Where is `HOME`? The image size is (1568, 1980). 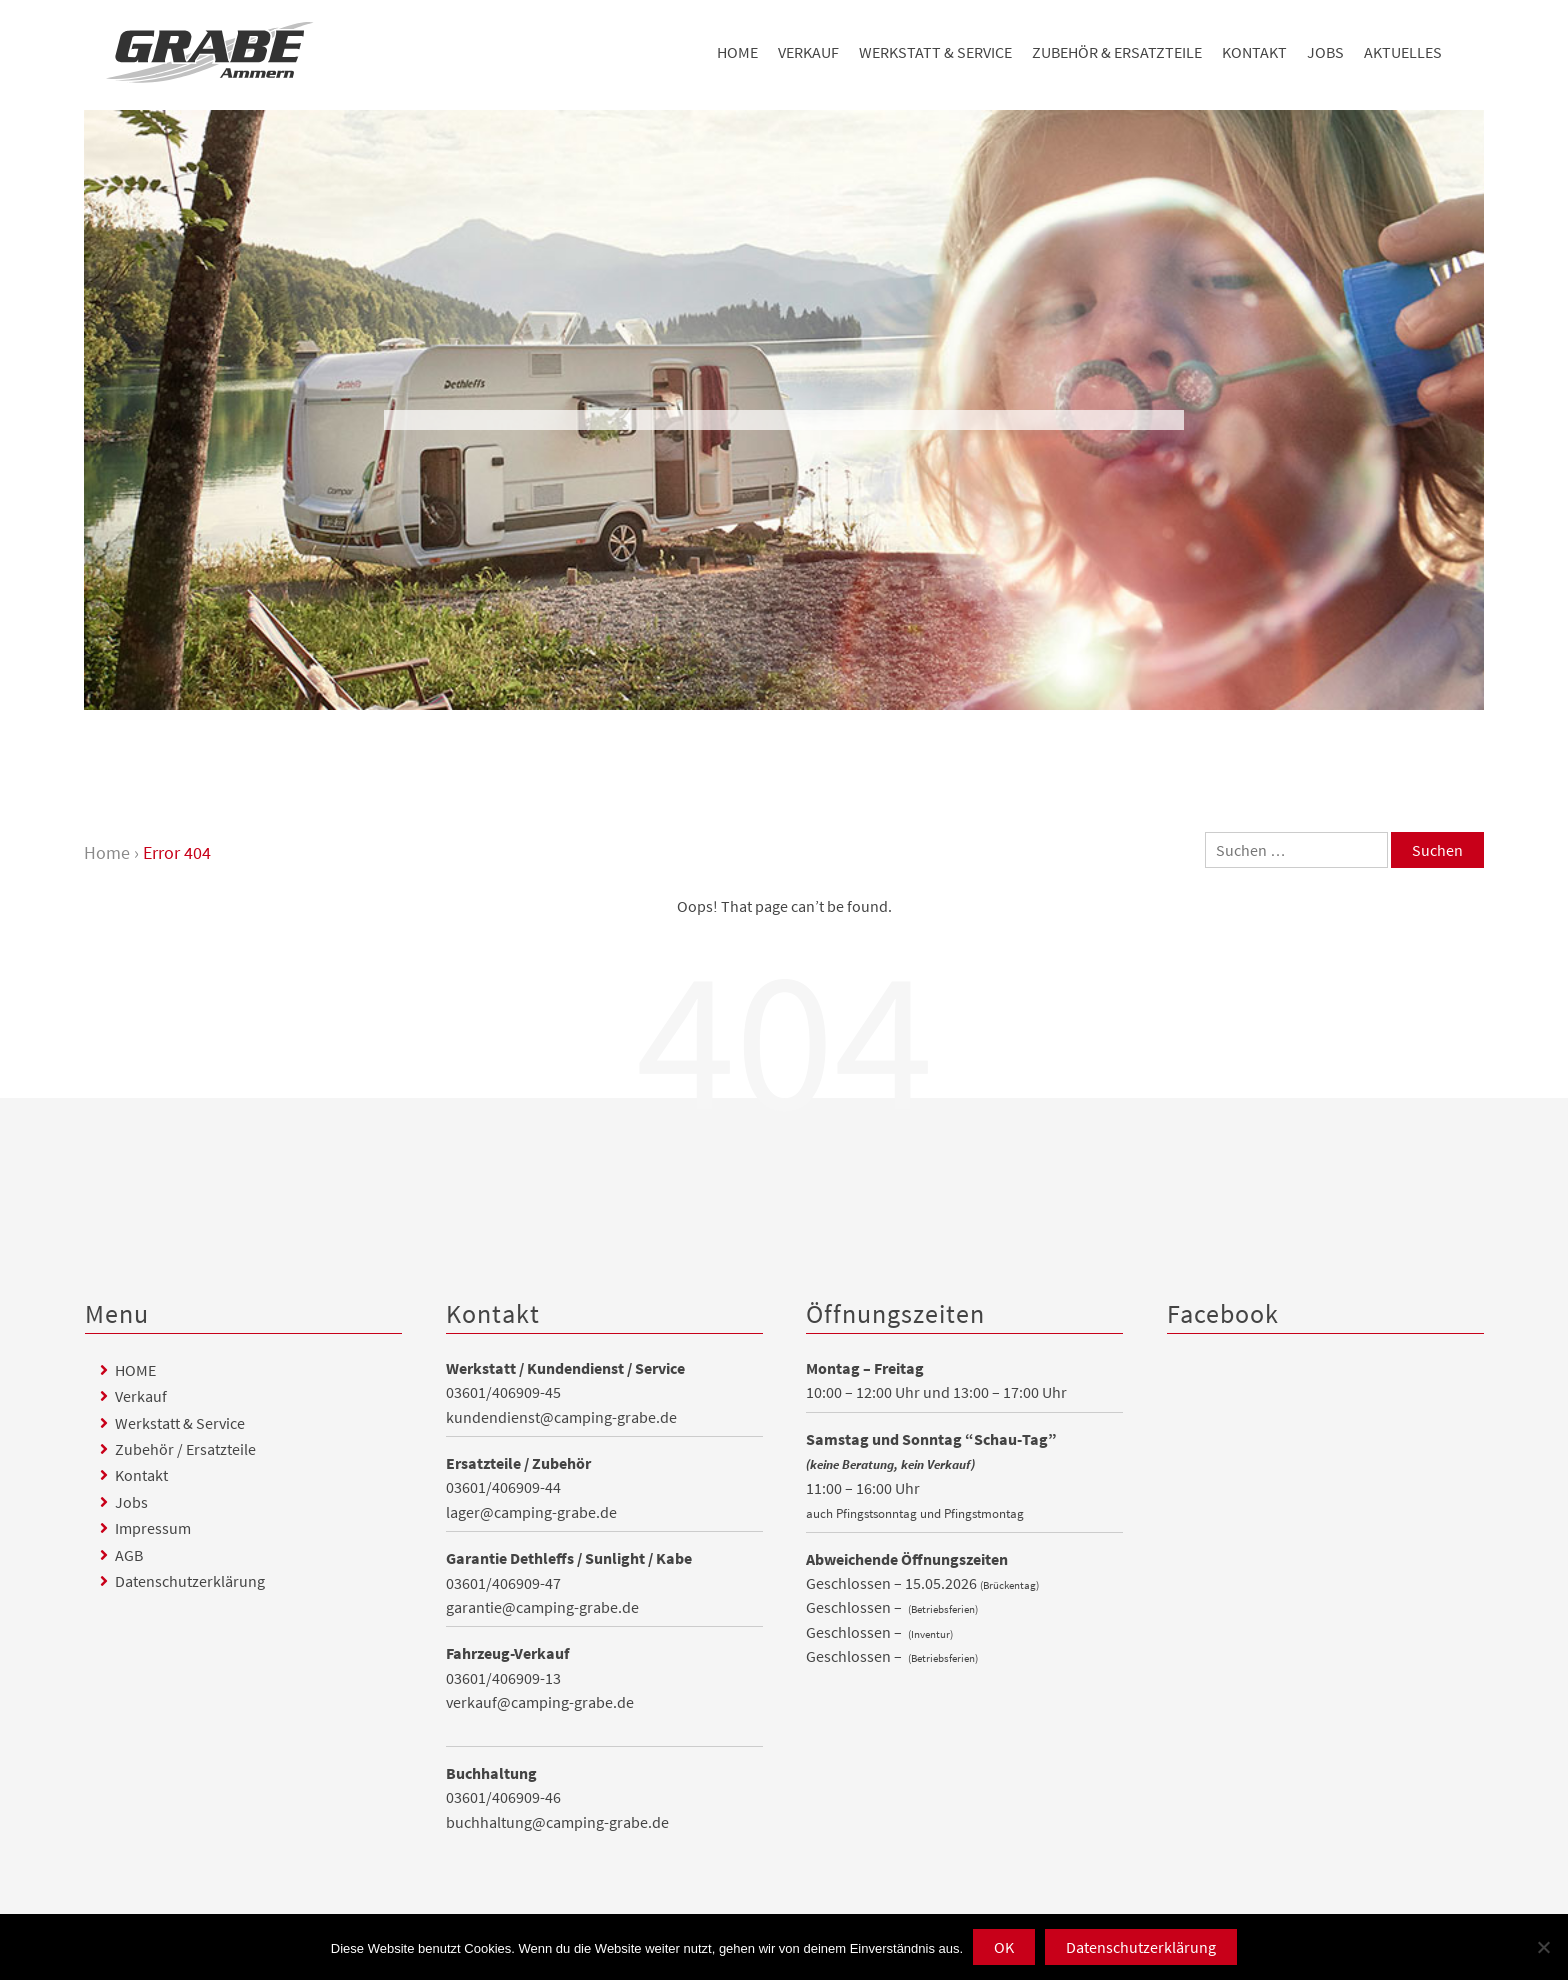
HOME is located at coordinates (737, 52).